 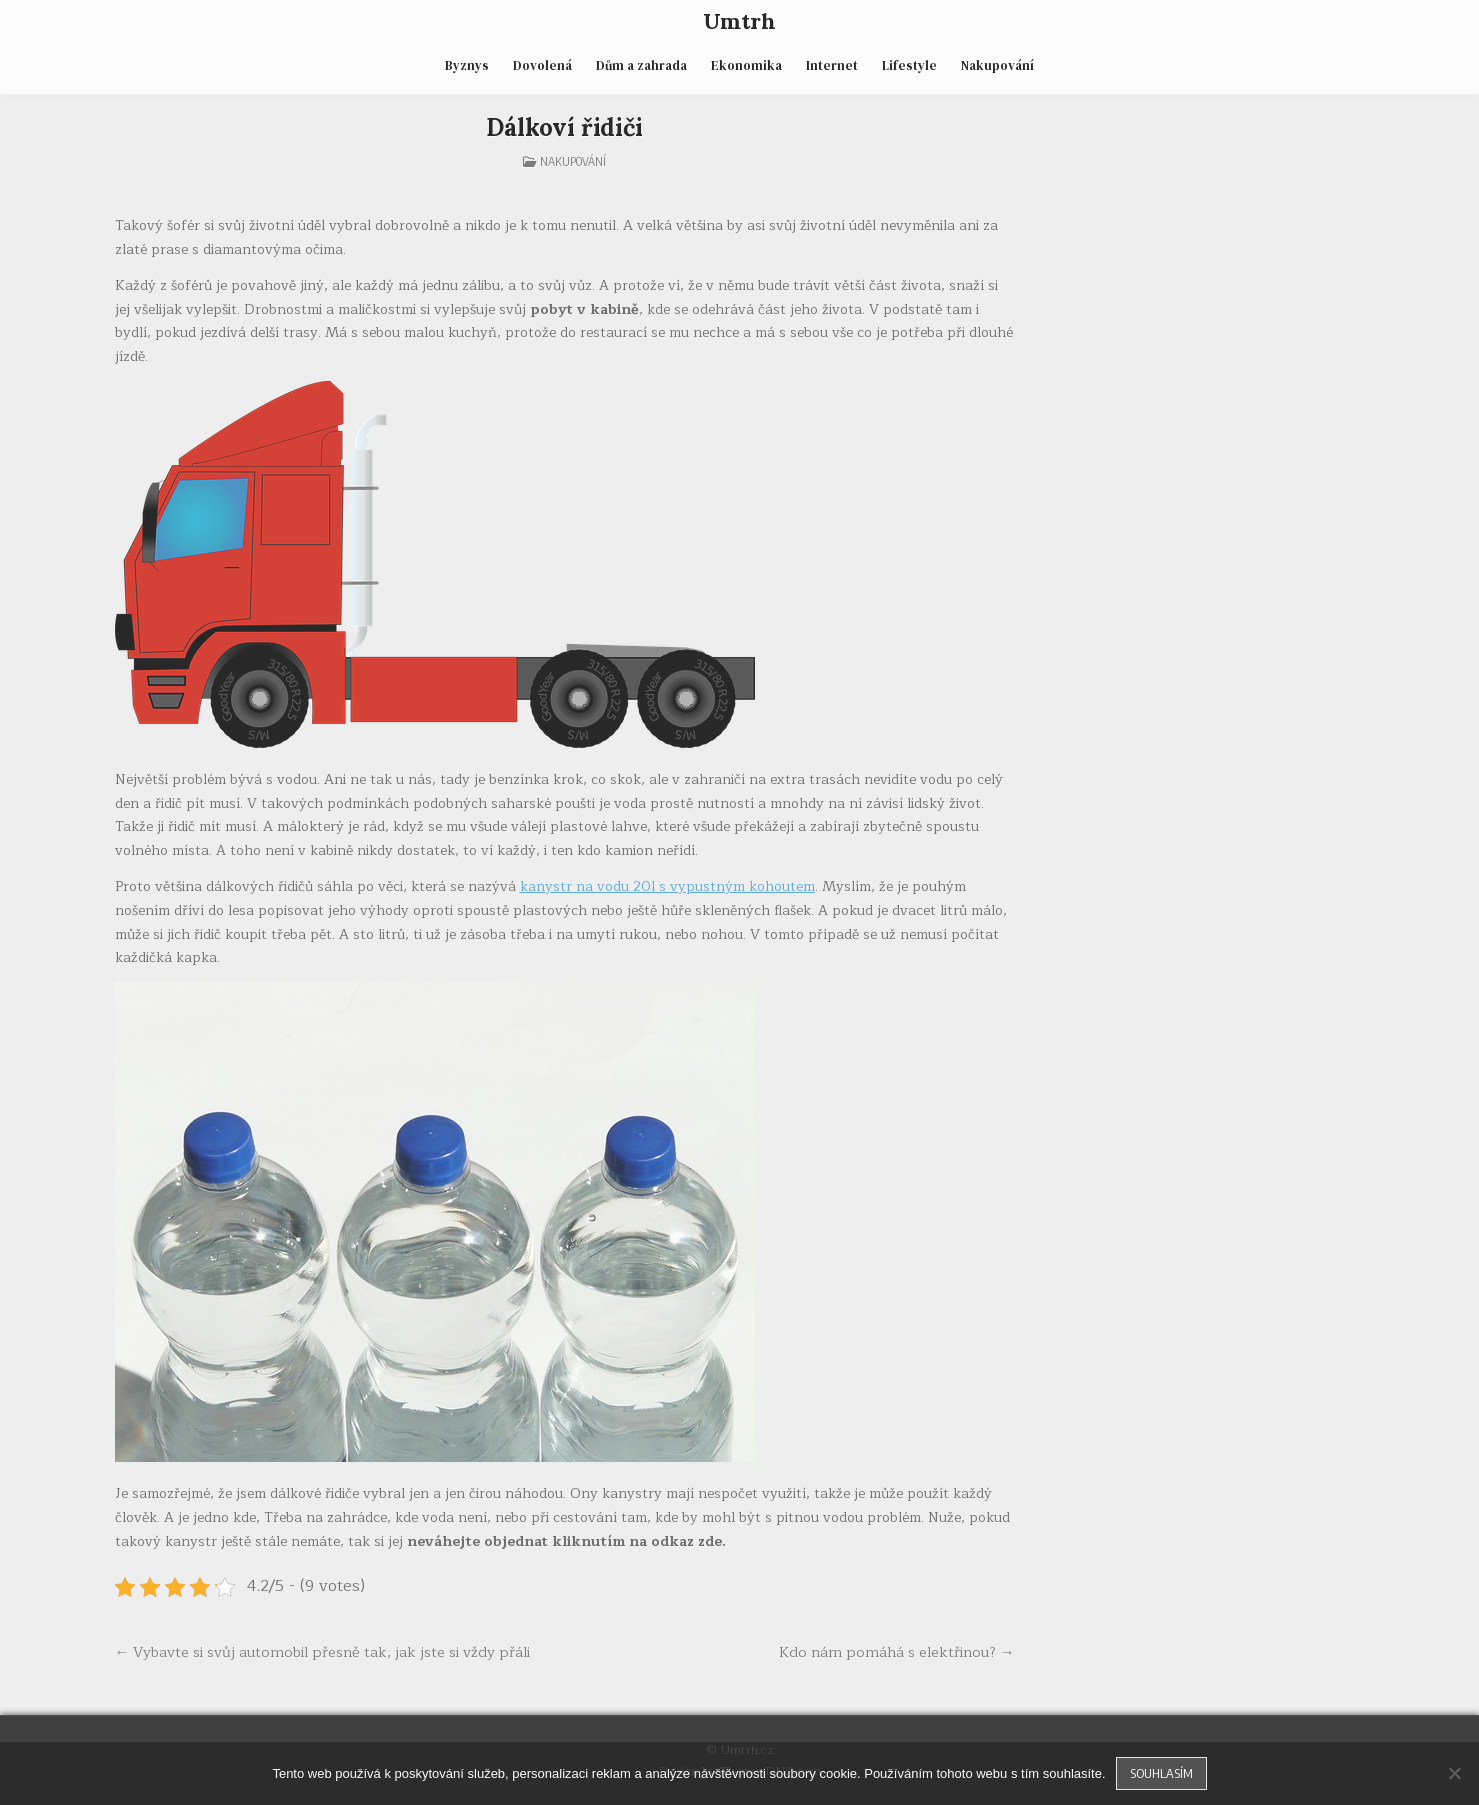 What do you see at coordinates (641, 65) in the screenshot?
I see `Dům a zahrada` at bounding box center [641, 65].